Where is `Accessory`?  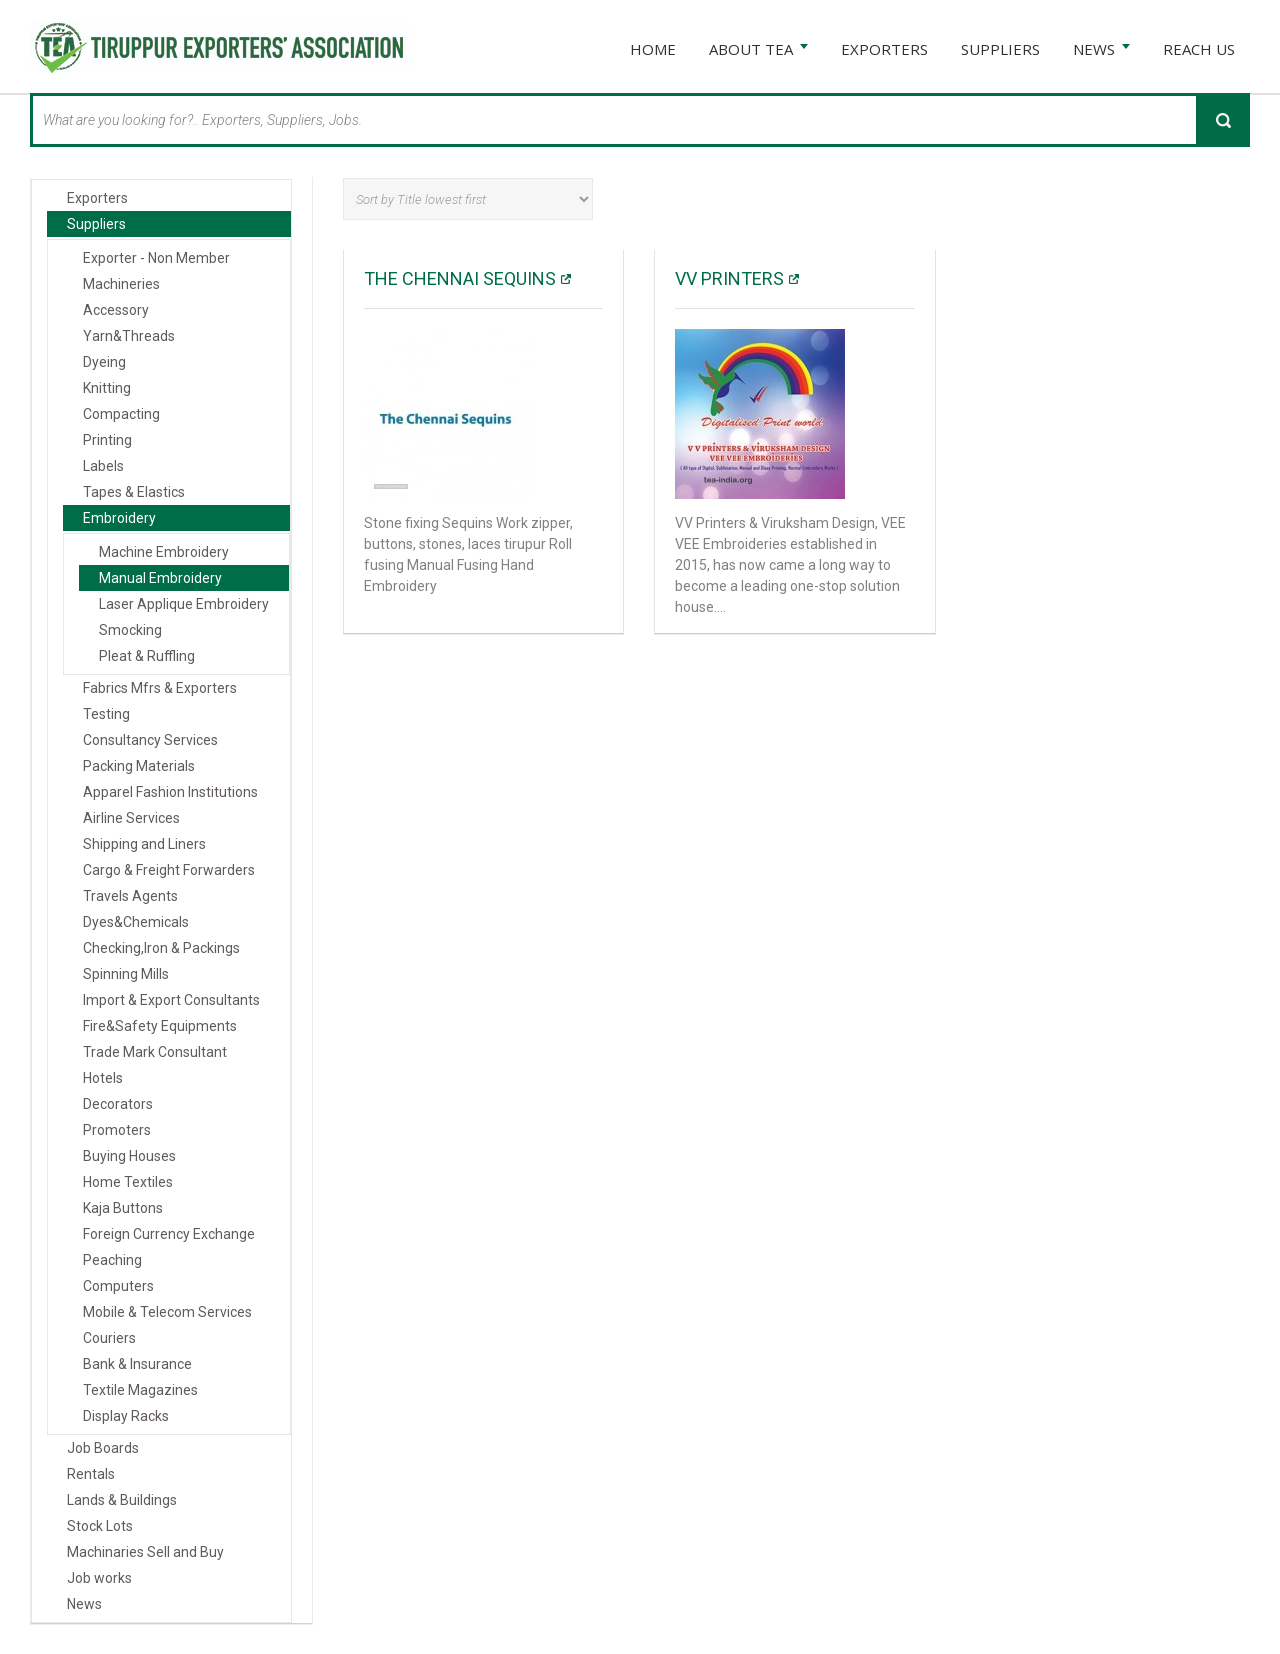 Accessory is located at coordinates (116, 310).